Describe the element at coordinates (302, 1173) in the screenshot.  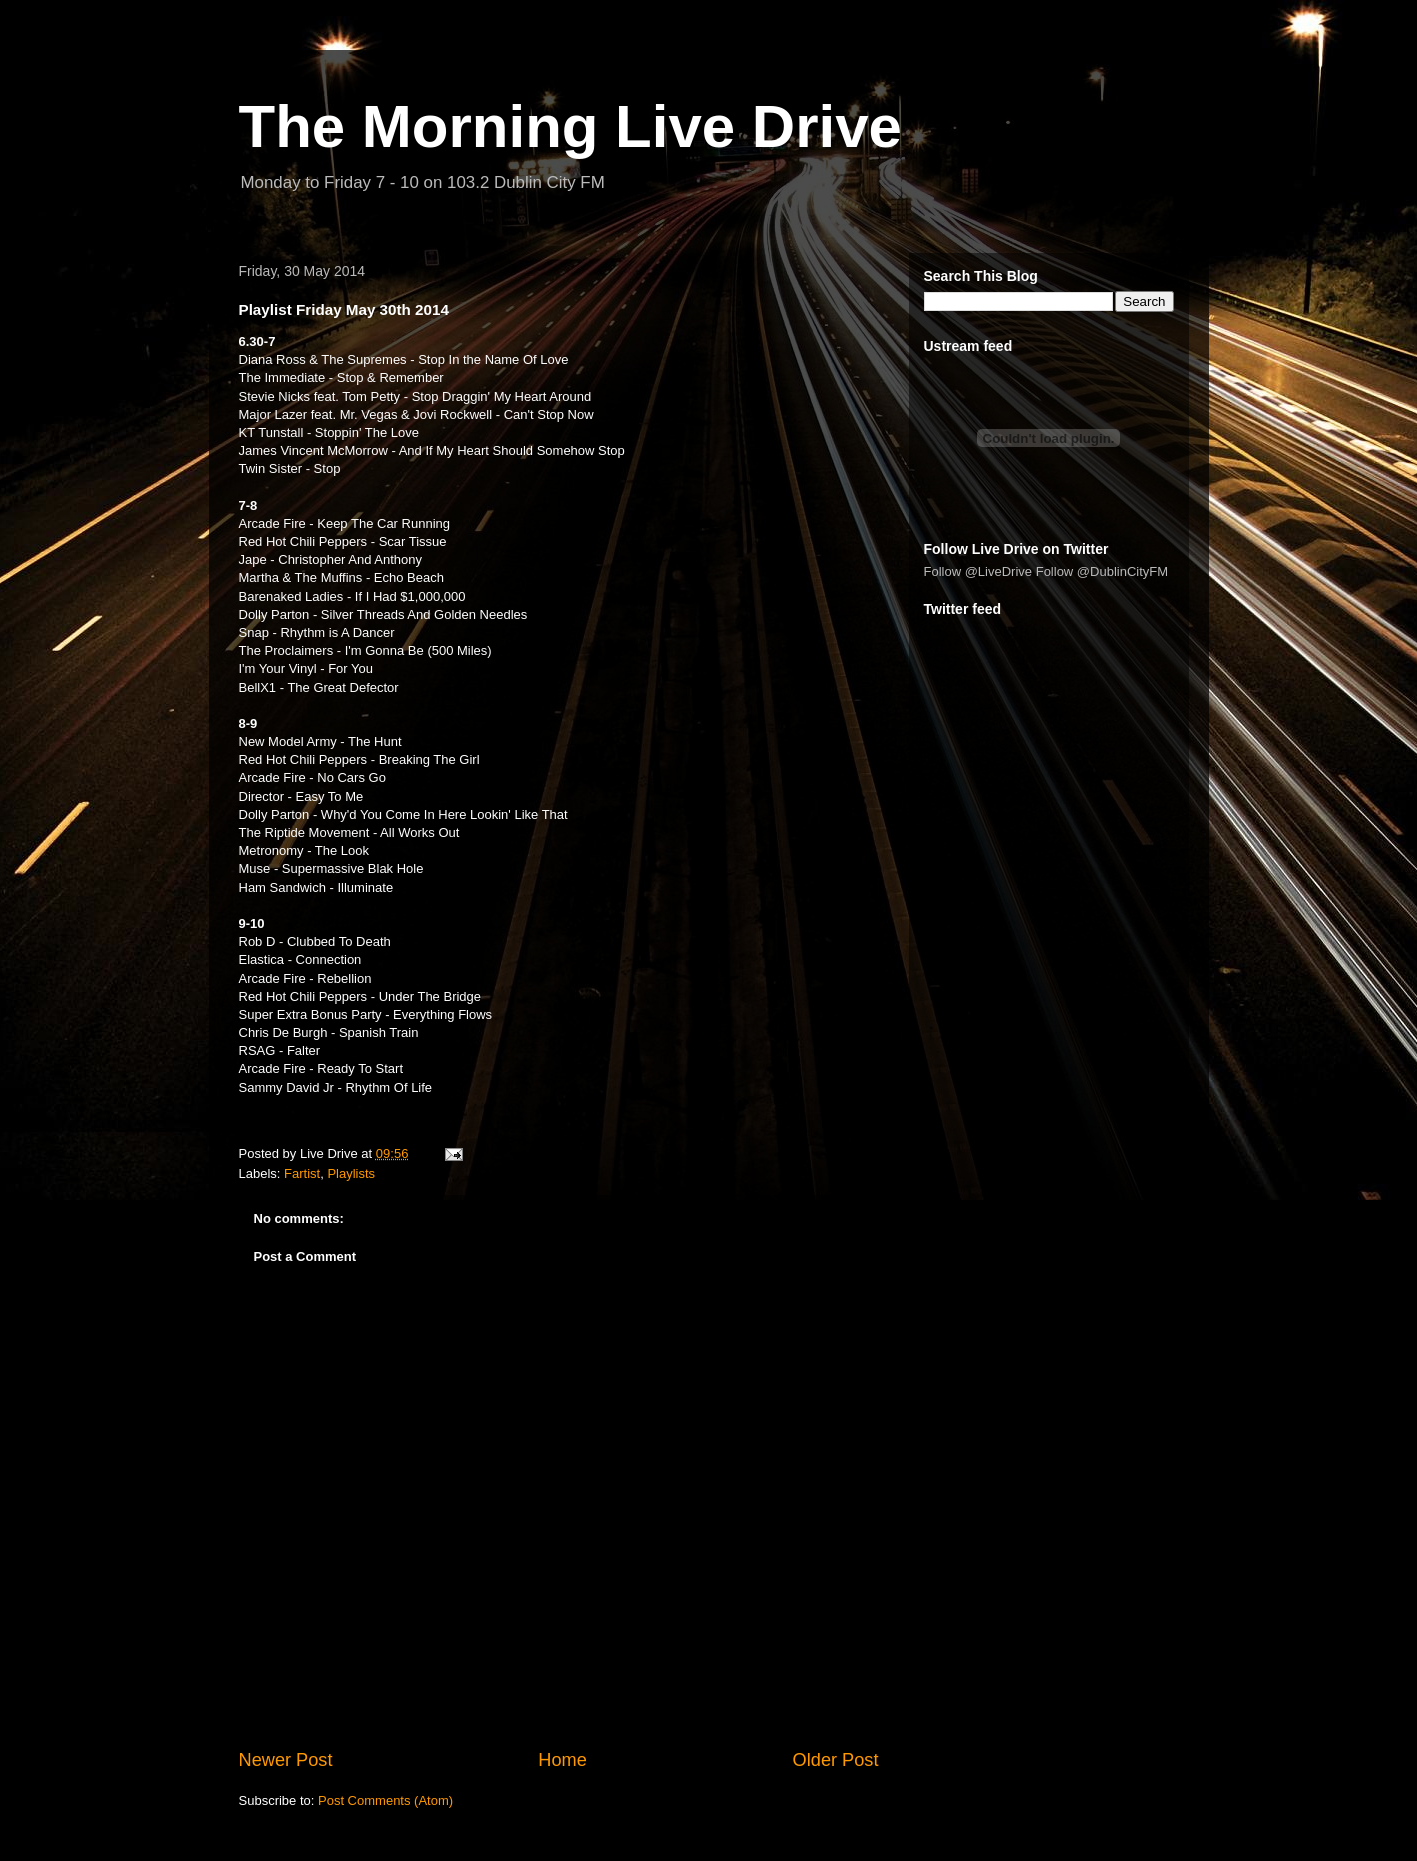
I see `Fartist` at that location.